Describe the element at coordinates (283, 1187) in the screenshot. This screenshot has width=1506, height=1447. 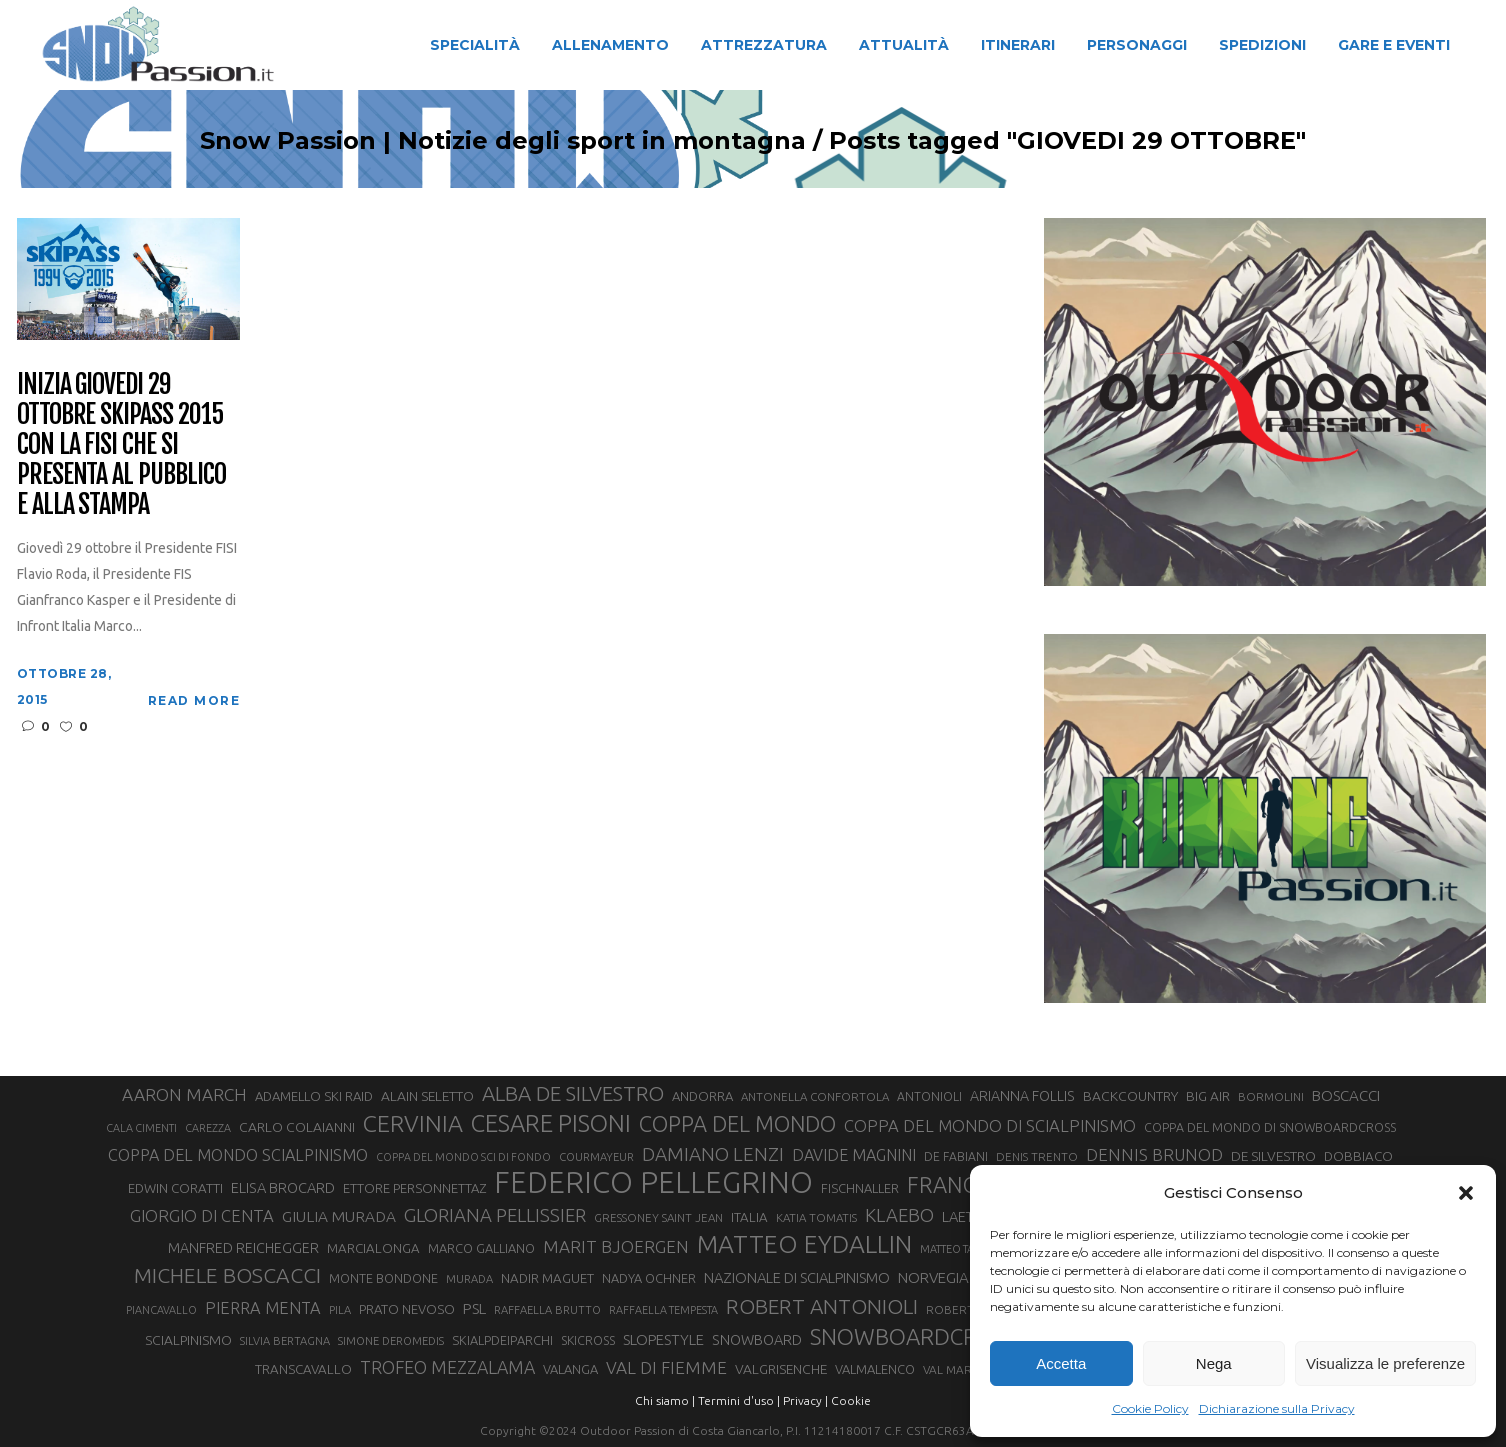
I see `ELISA BROCARD [ELISA BROCARD (40 elementi)]` at that location.